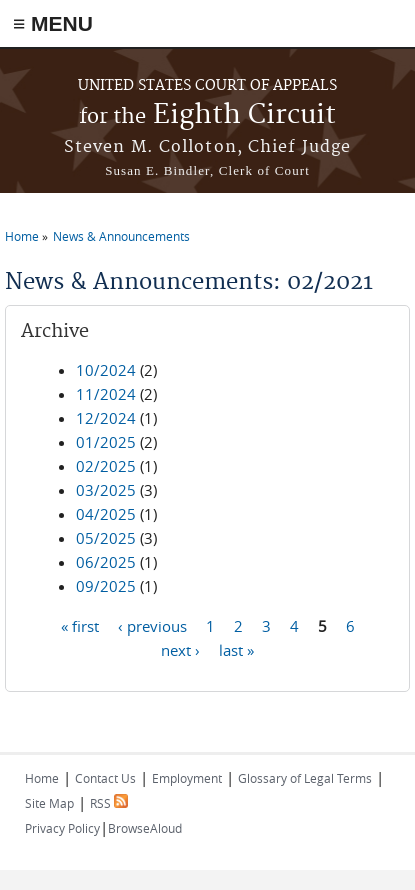  I want to click on 01/2025, so click(106, 442).